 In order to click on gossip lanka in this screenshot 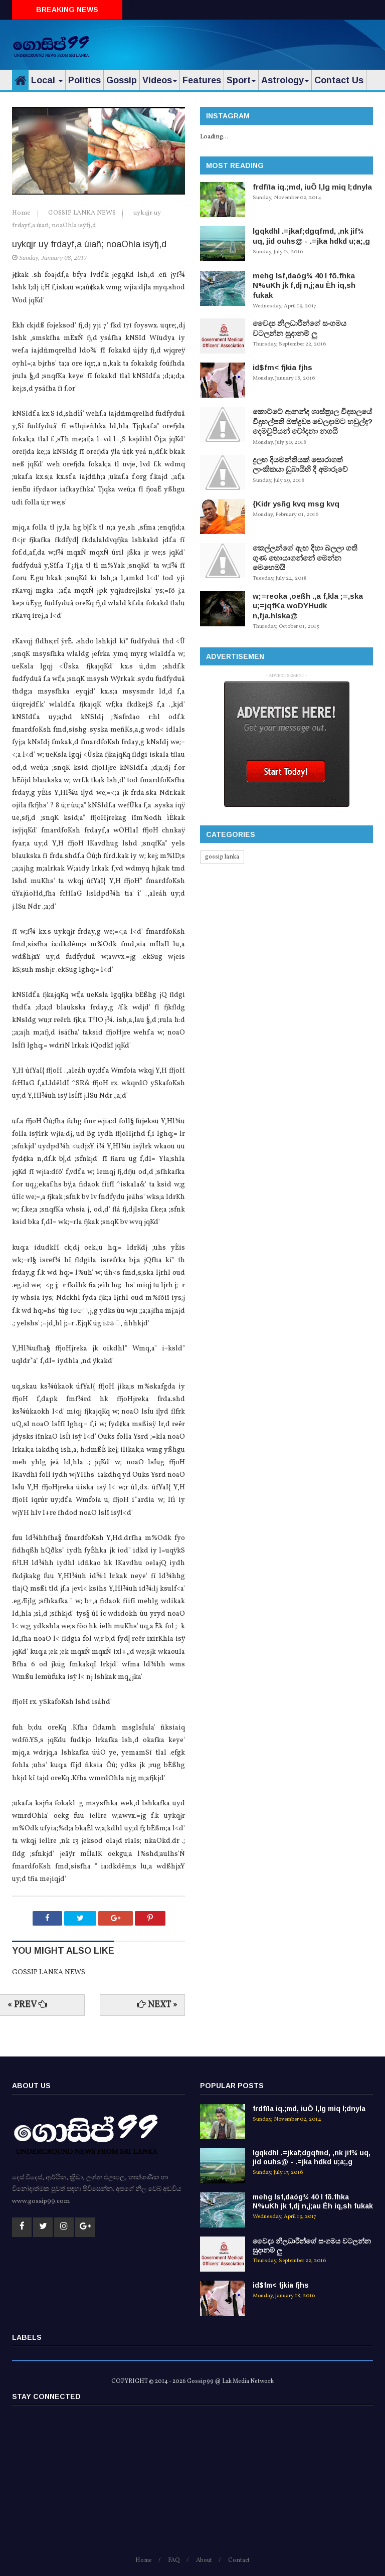, I will do `click(222, 857)`.